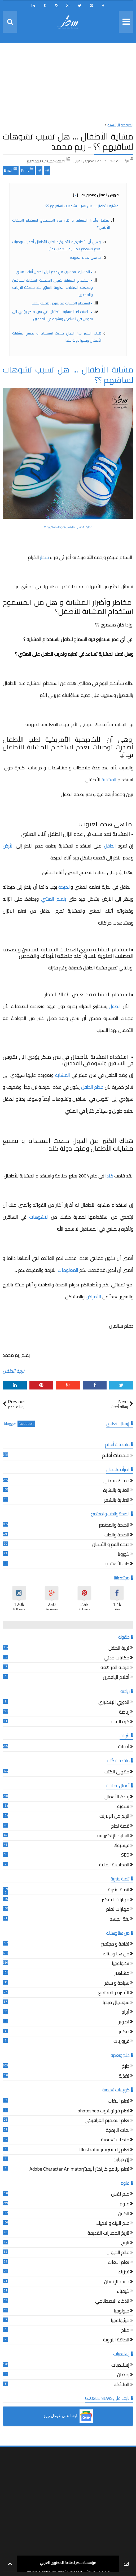  I want to click on الكون, so click(123, 2214).